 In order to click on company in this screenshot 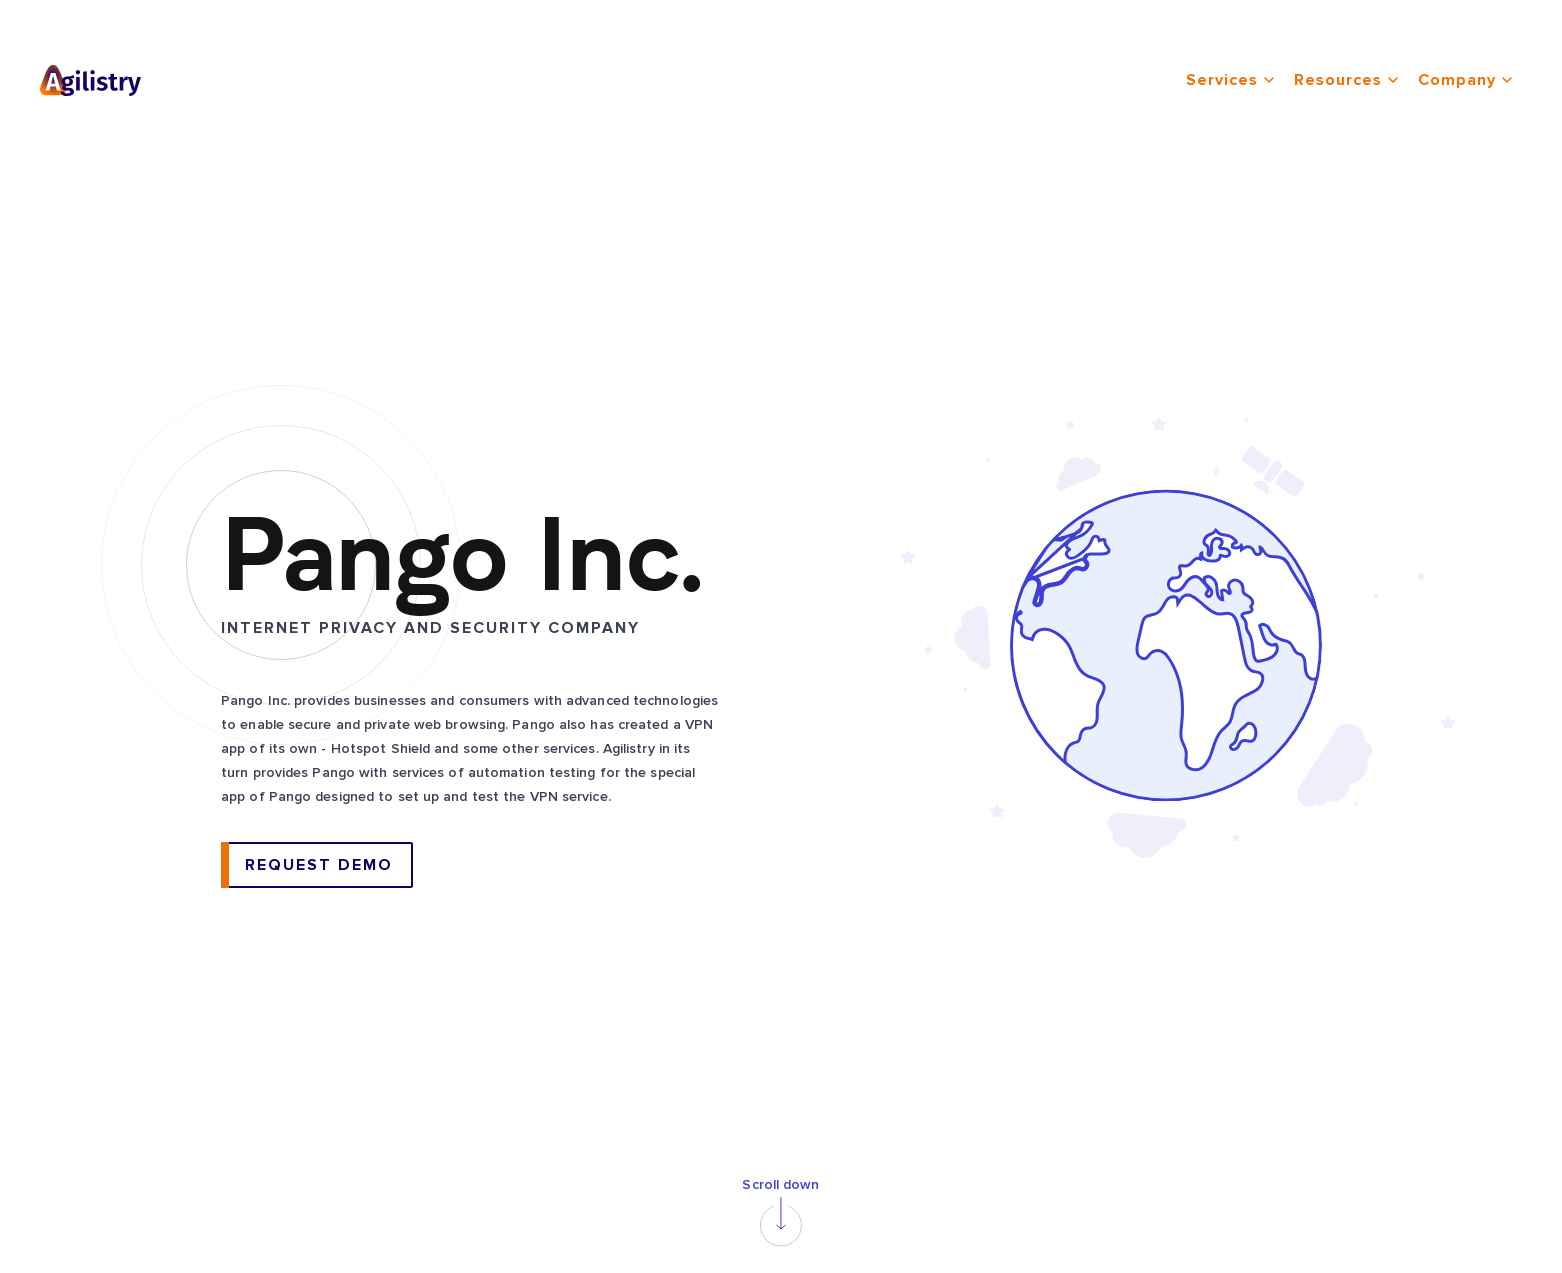, I will do `click(1465, 80)`.